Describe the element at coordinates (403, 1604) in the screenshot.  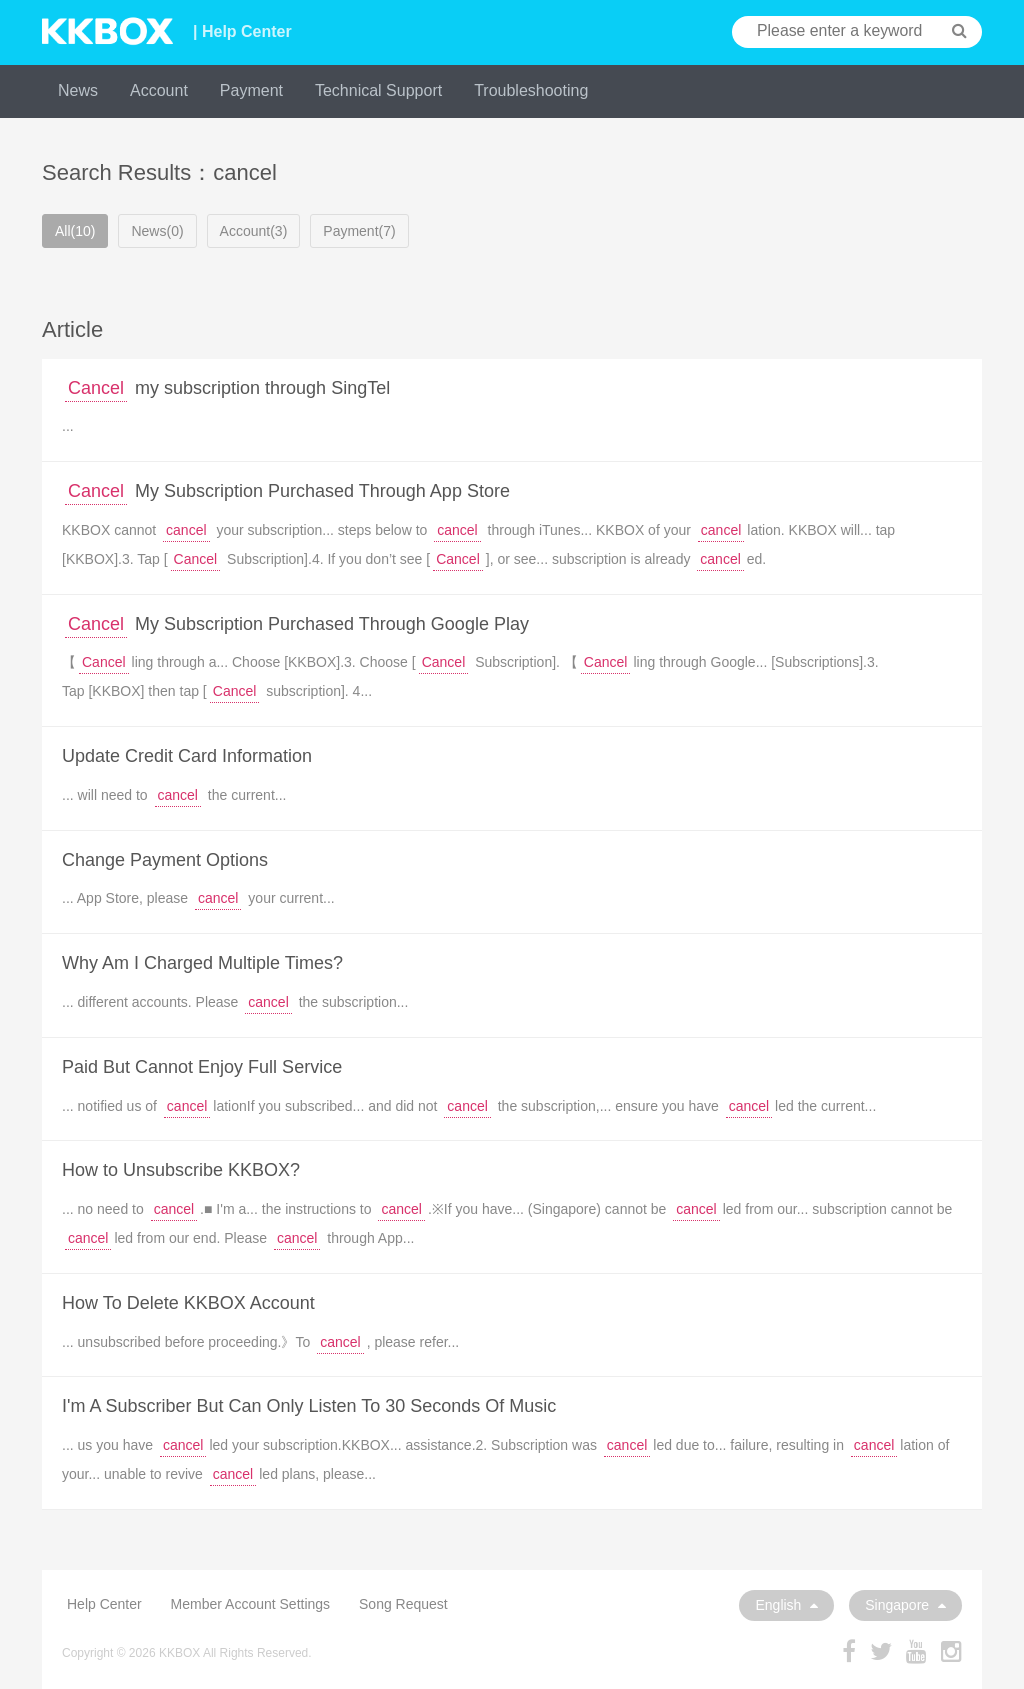
I see `Song Request` at that location.